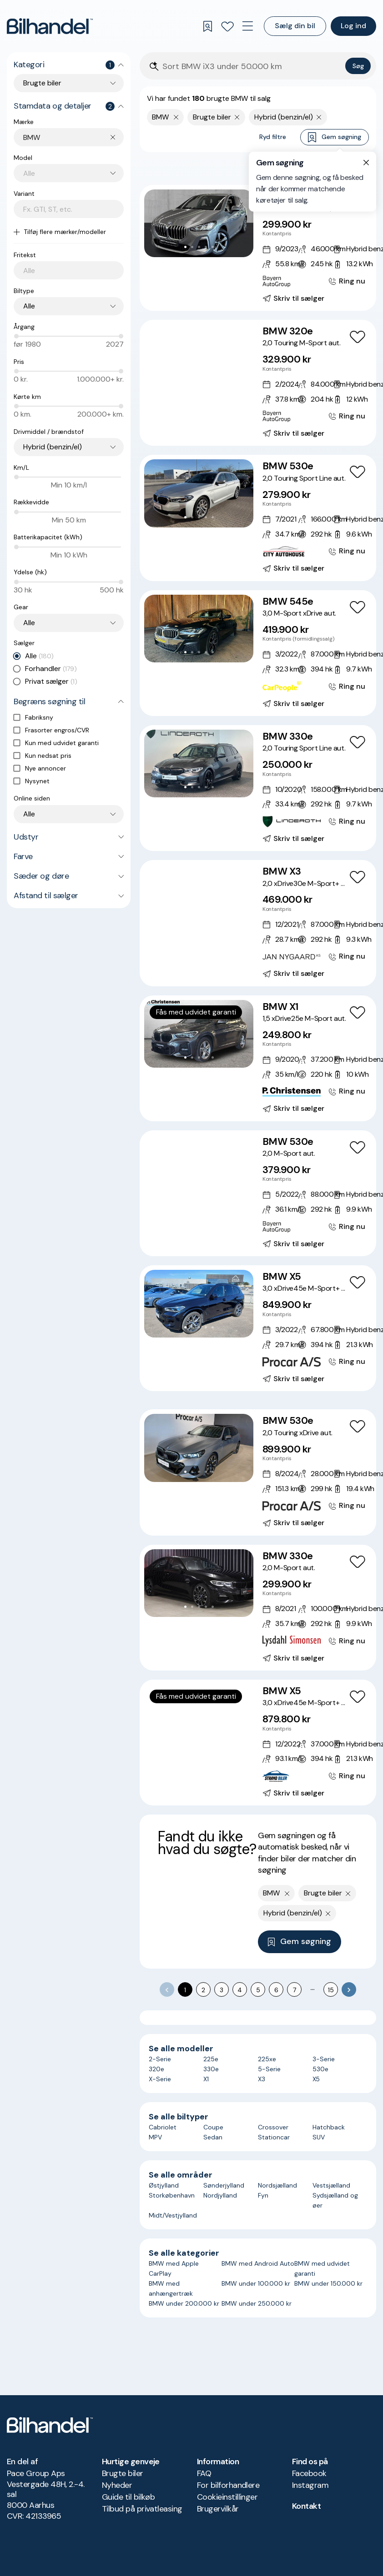  What do you see at coordinates (258, 518) in the screenshot?
I see `[BMW 530e 2,0 Touring Sport Line aut.]` at bounding box center [258, 518].